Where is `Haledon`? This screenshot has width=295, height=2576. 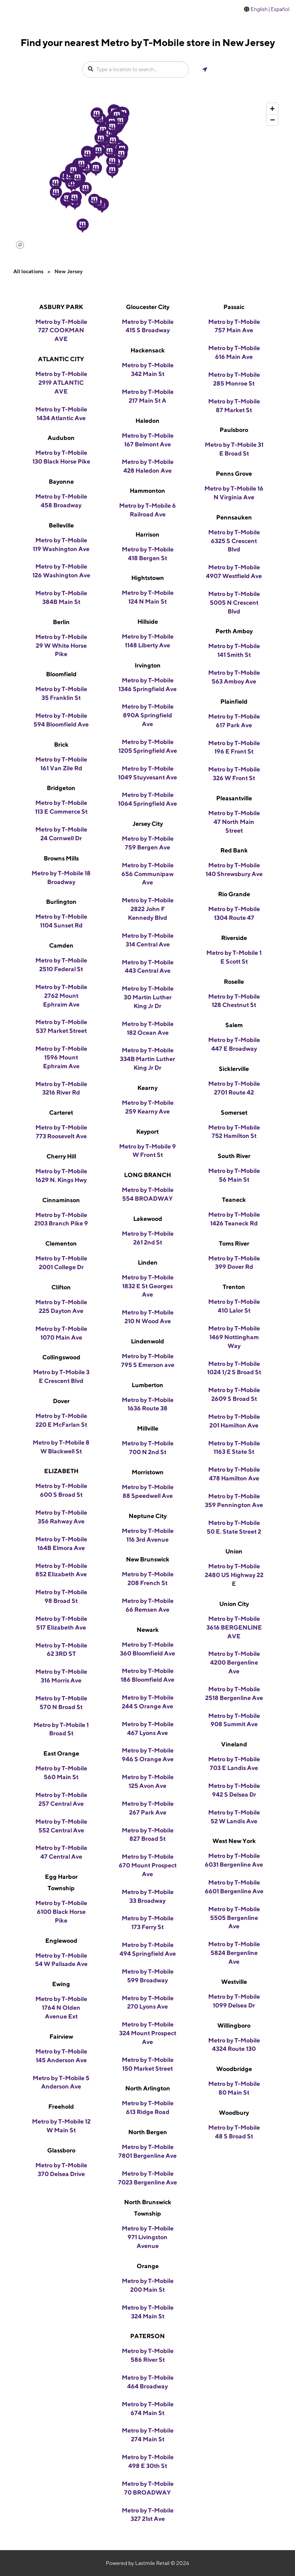
Haledon is located at coordinates (147, 420).